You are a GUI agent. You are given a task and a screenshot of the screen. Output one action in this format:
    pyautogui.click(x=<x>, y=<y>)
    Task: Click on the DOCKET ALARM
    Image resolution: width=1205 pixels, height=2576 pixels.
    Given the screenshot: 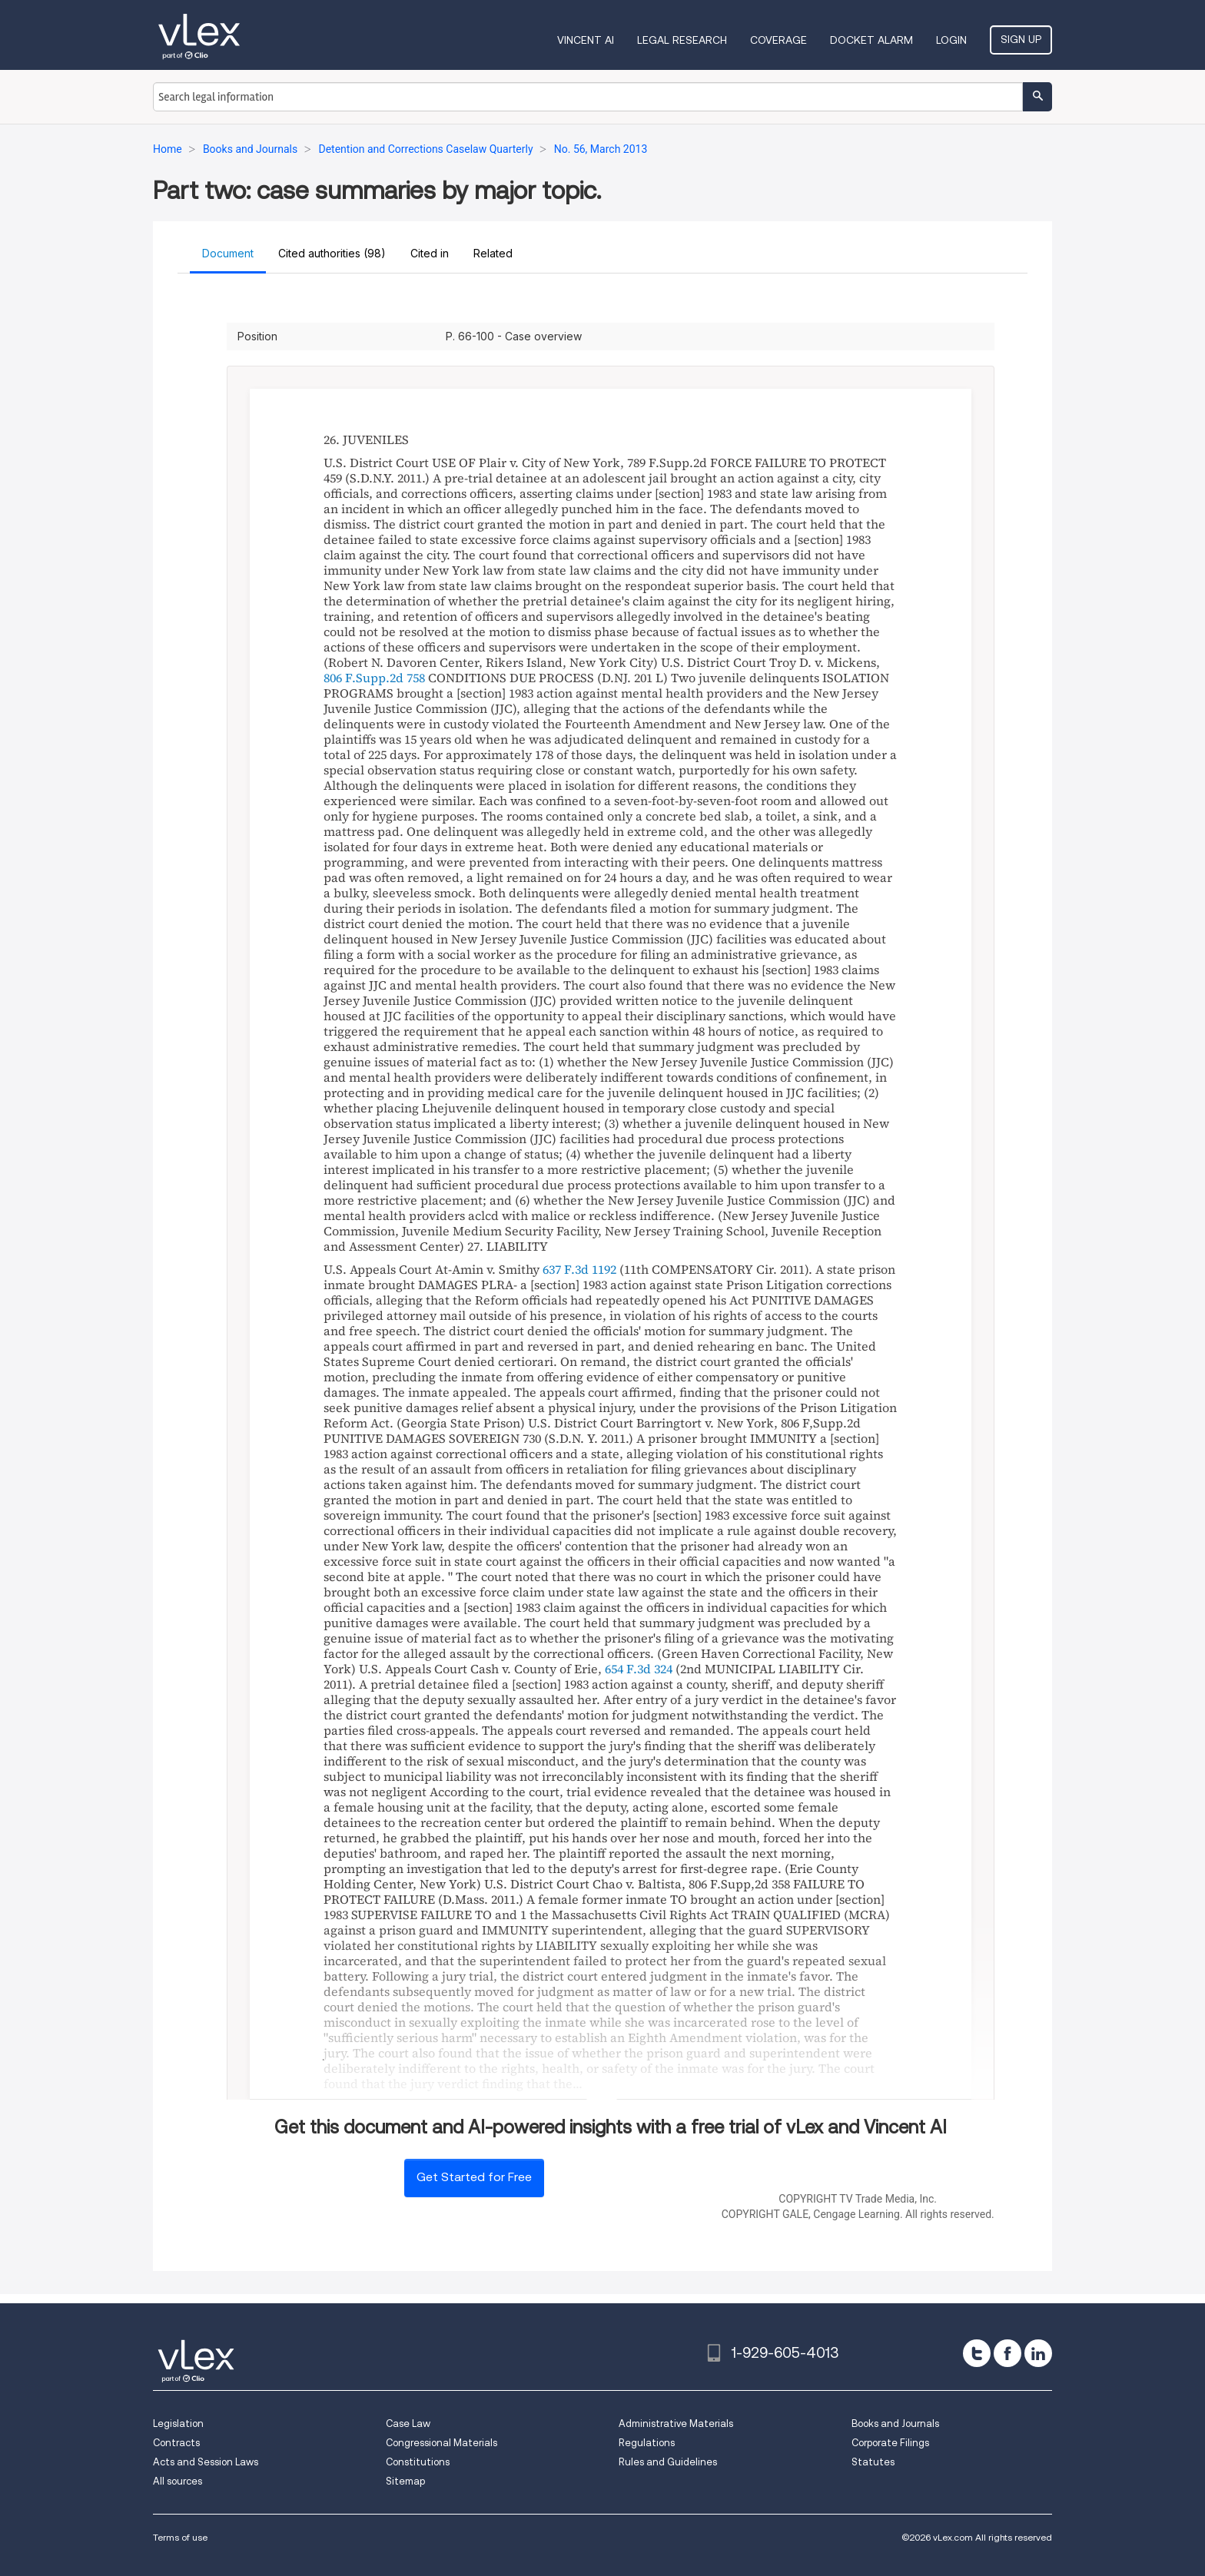 What is the action you would take?
    pyautogui.click(x=871, y=40)
    